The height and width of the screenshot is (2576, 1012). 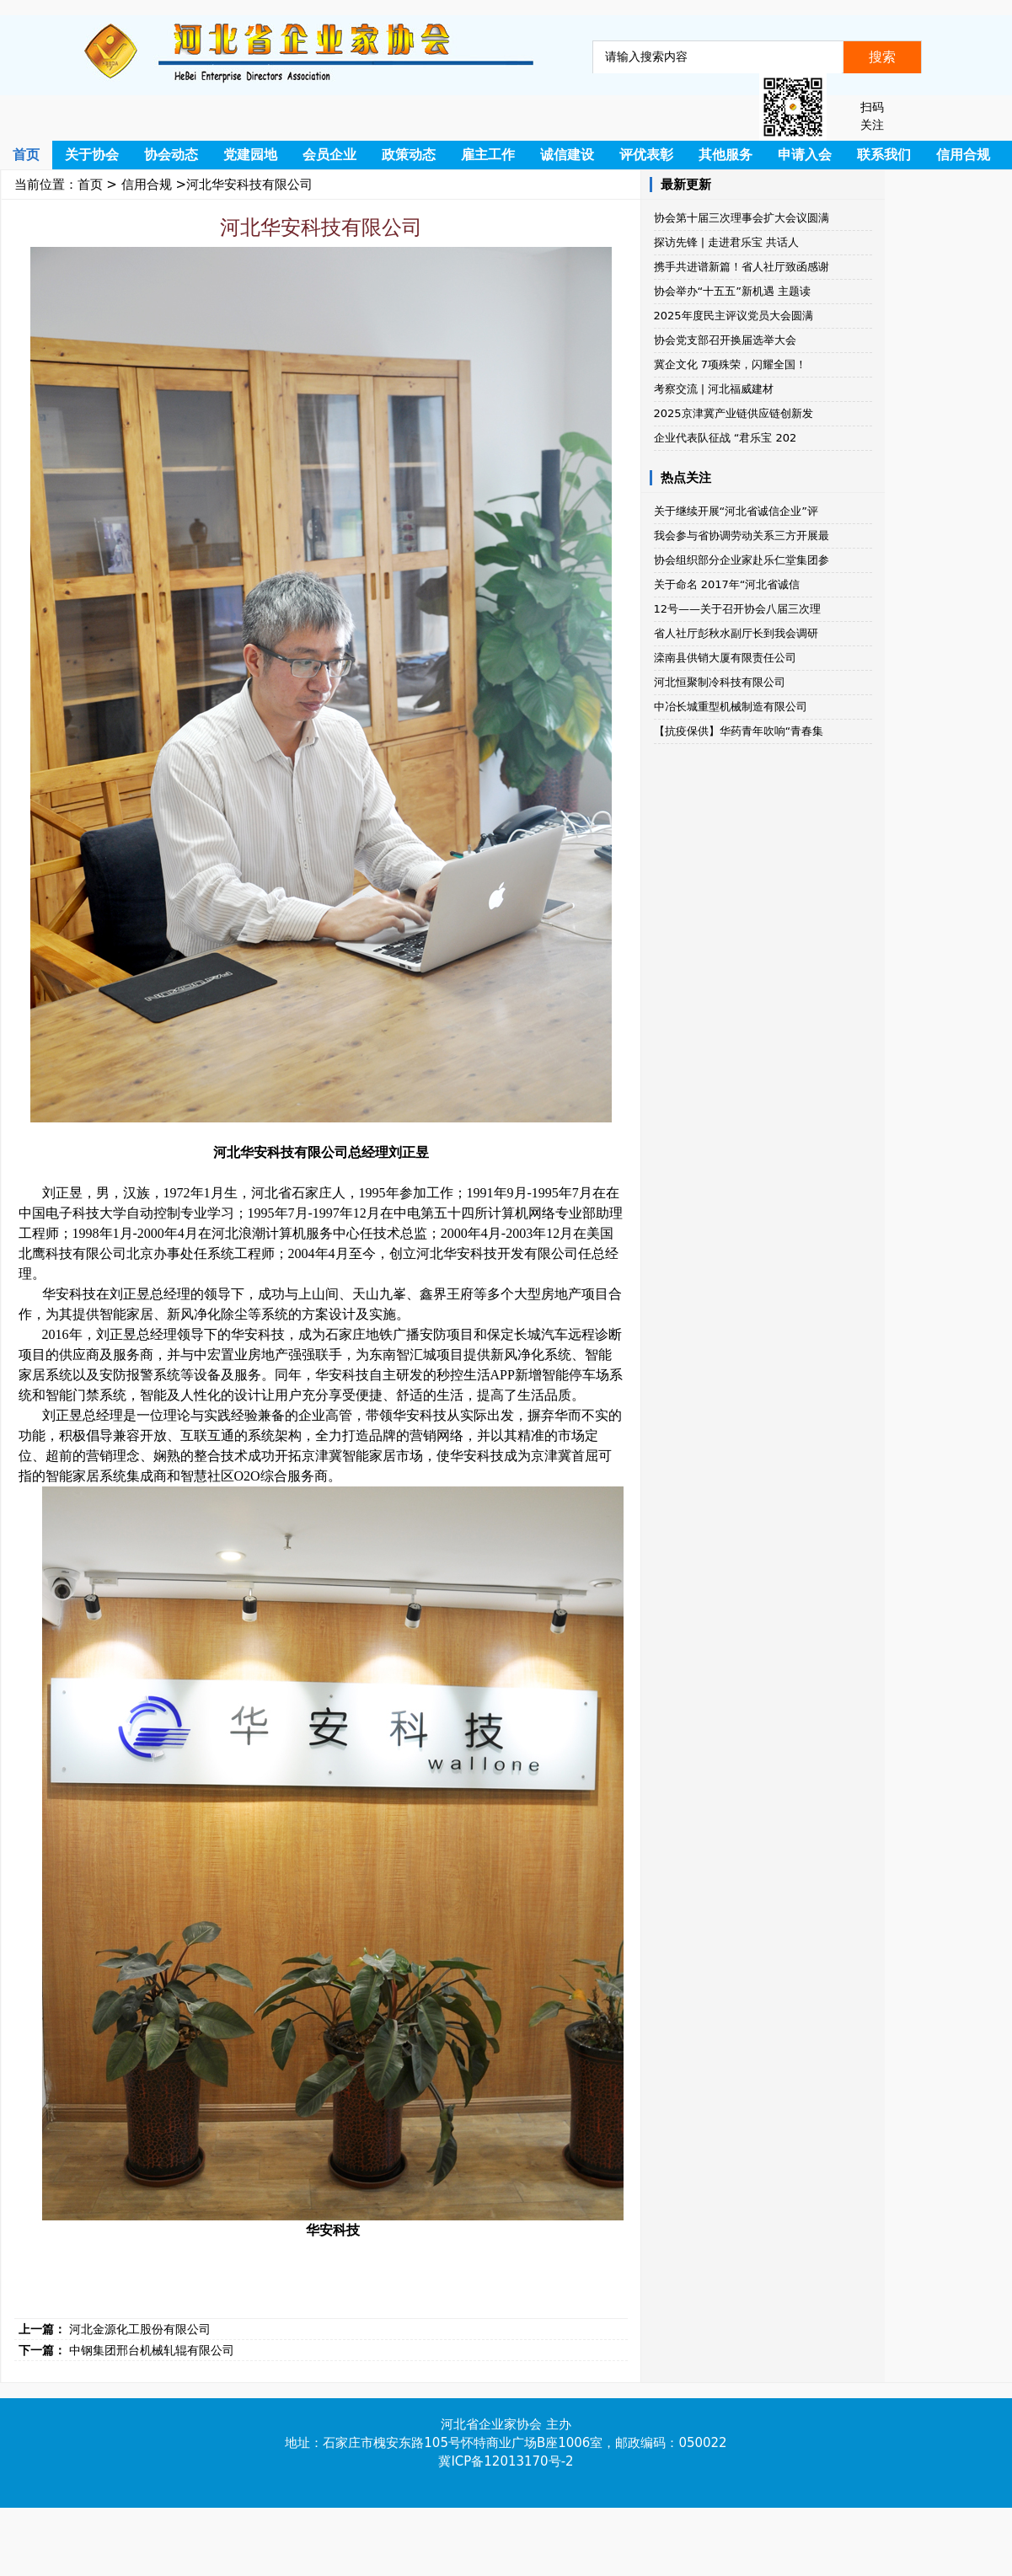 What do you see at coordinates (646, 155) in the screenshot?
I see `评优表彰` at bounding box center [646, 155].